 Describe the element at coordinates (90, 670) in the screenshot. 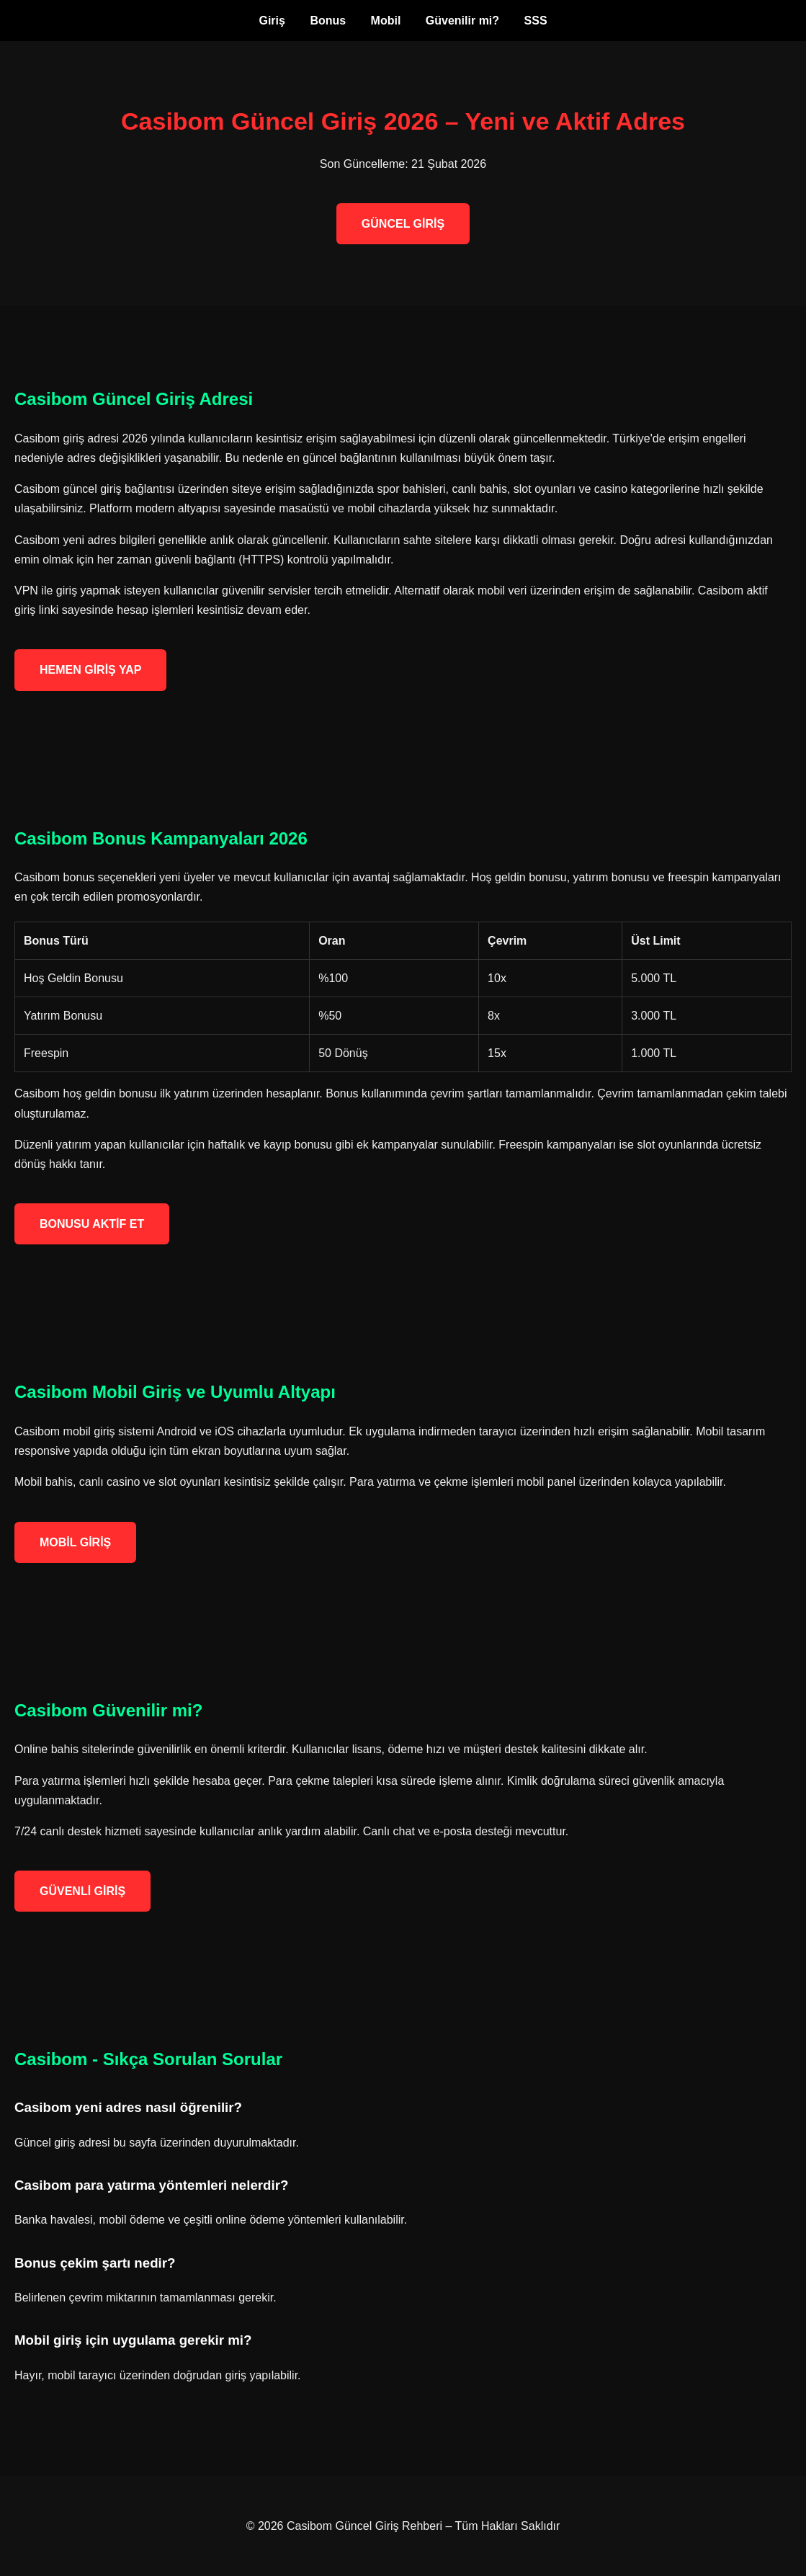

I see `HEMEN GİRİŞ YAP` at that location.